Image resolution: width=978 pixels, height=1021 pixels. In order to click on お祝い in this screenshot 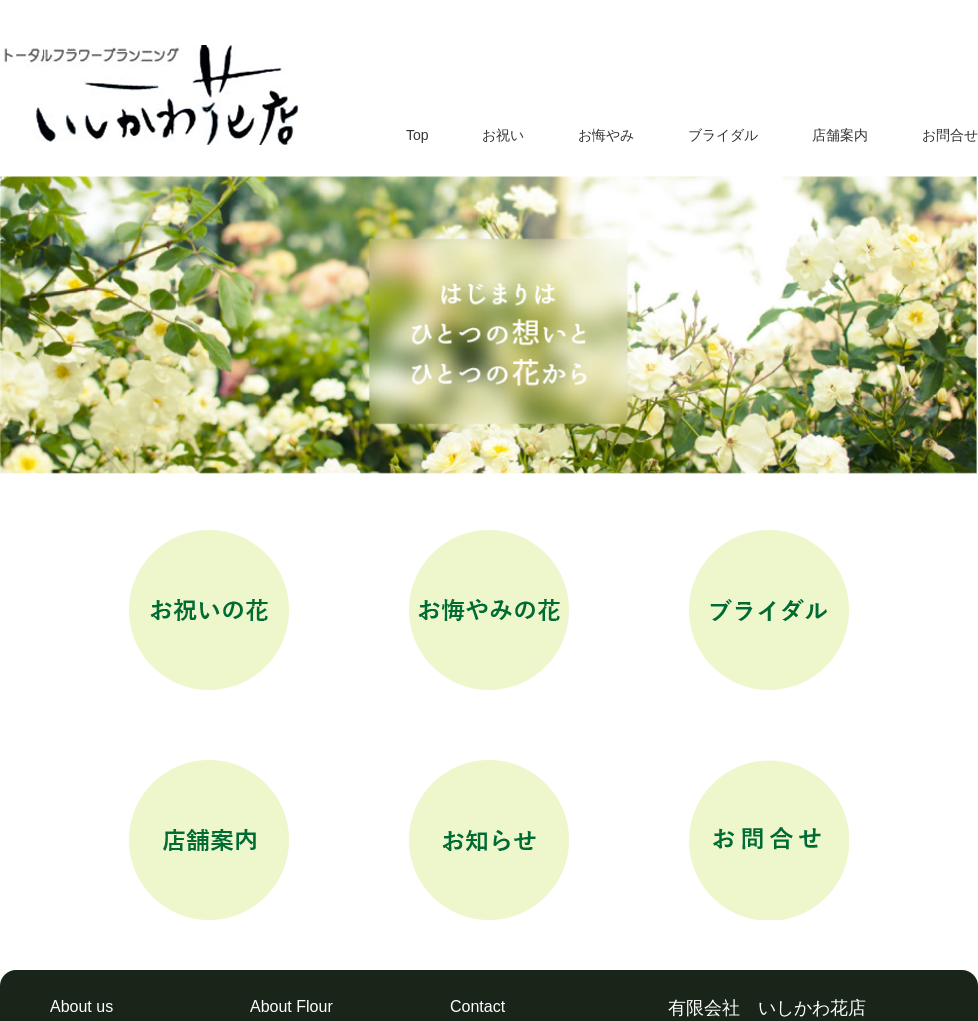, I will do `click(503, 135)`.